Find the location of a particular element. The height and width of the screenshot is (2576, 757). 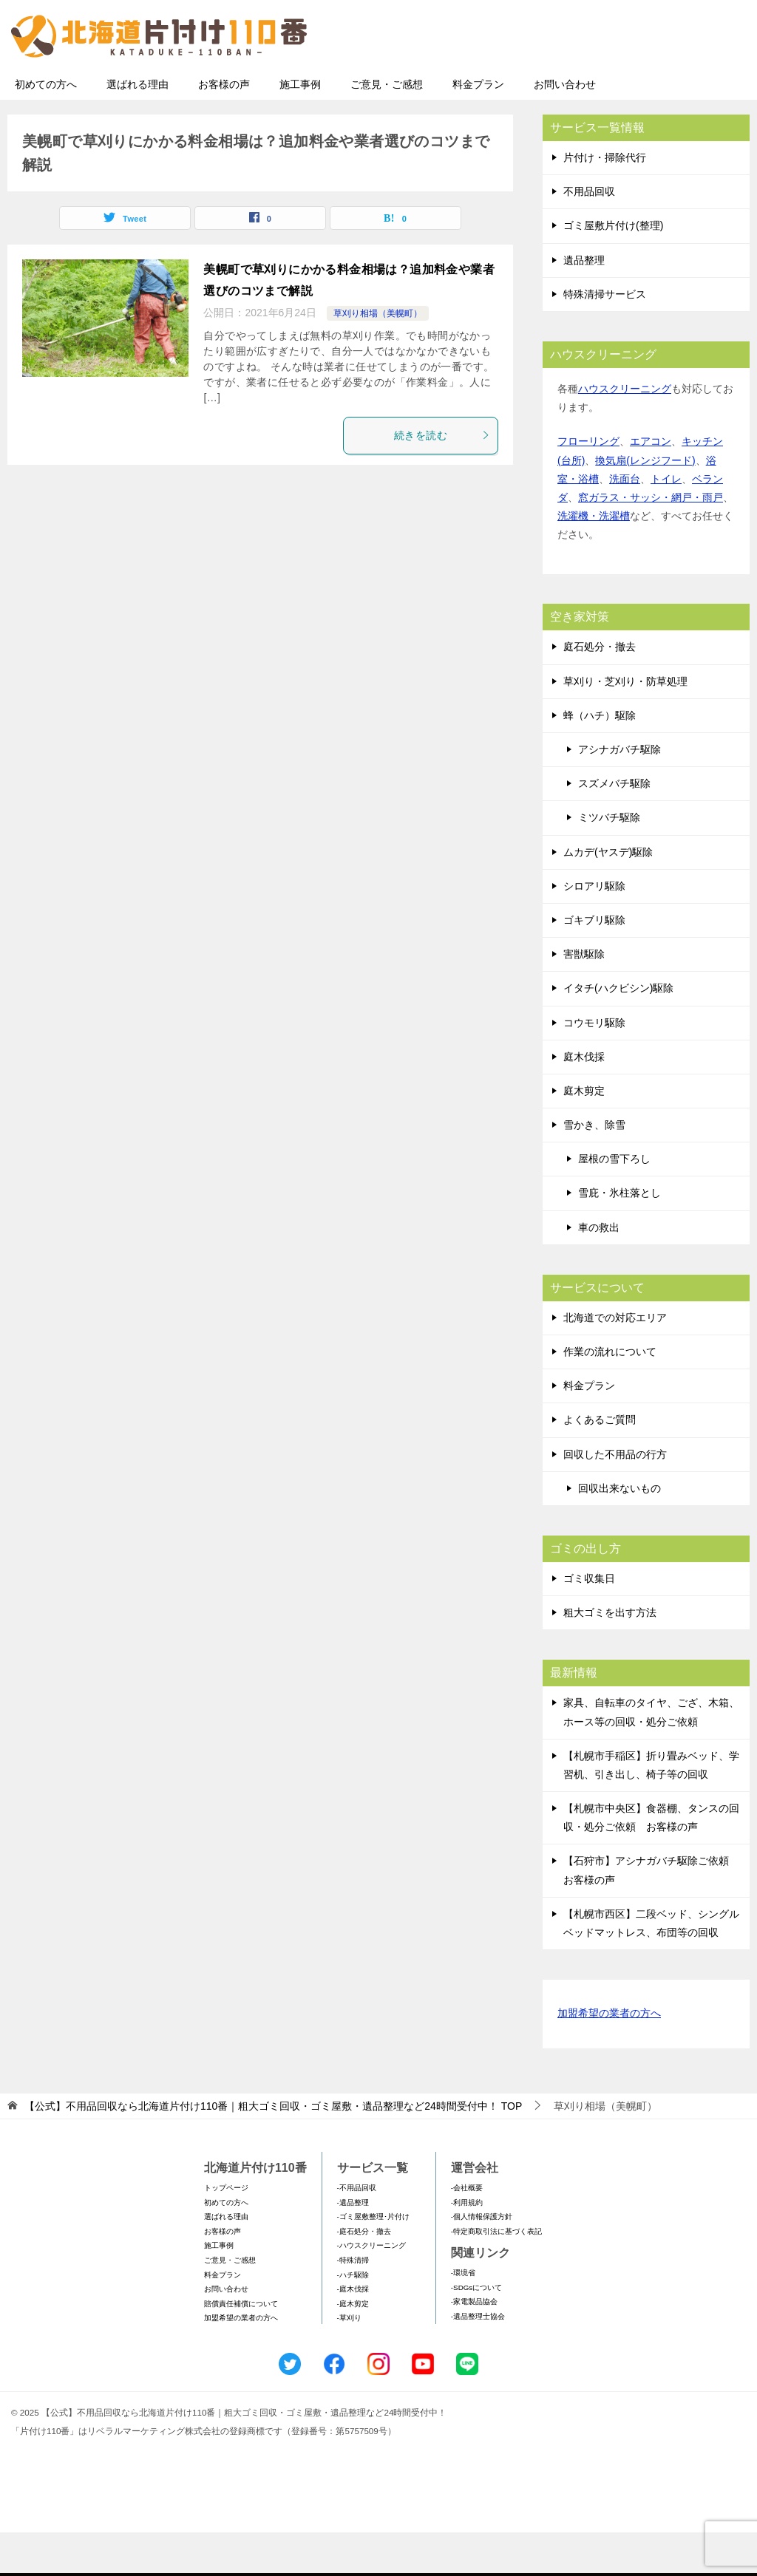

エアコン is located at coordinates (650, 485).